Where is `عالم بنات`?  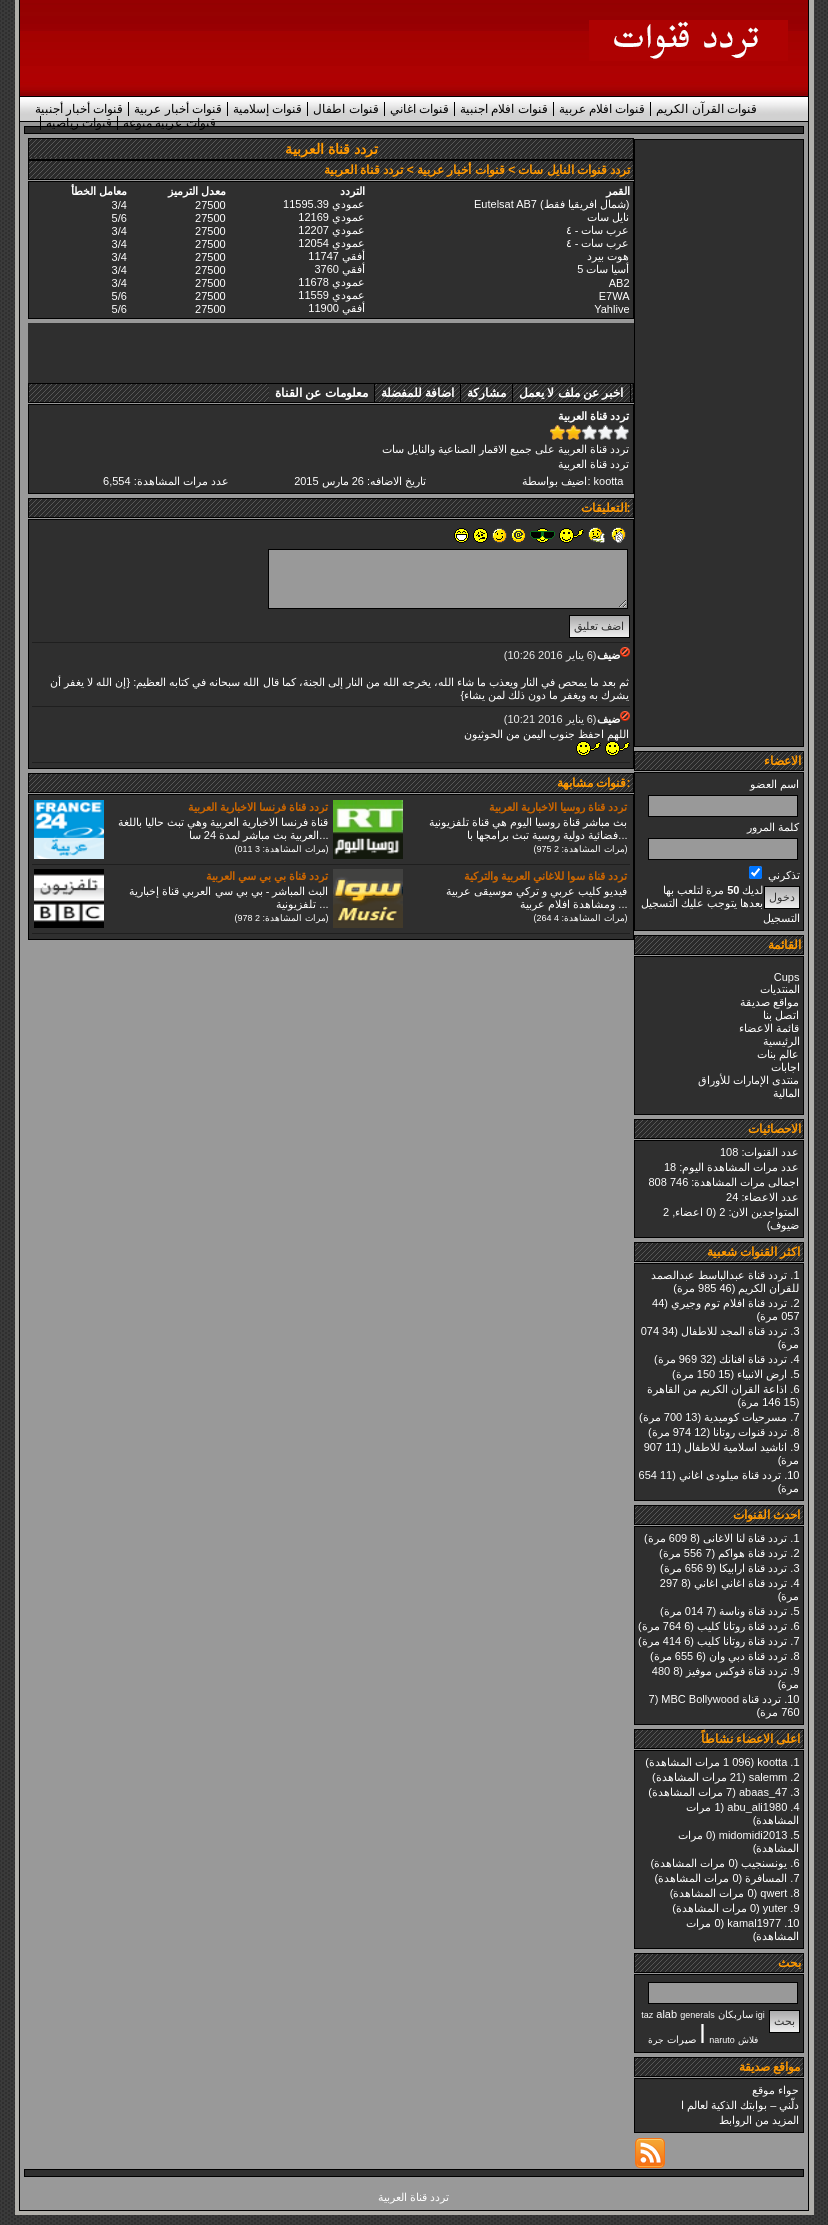 عالم بنات is located at coordinates (778, 1054).